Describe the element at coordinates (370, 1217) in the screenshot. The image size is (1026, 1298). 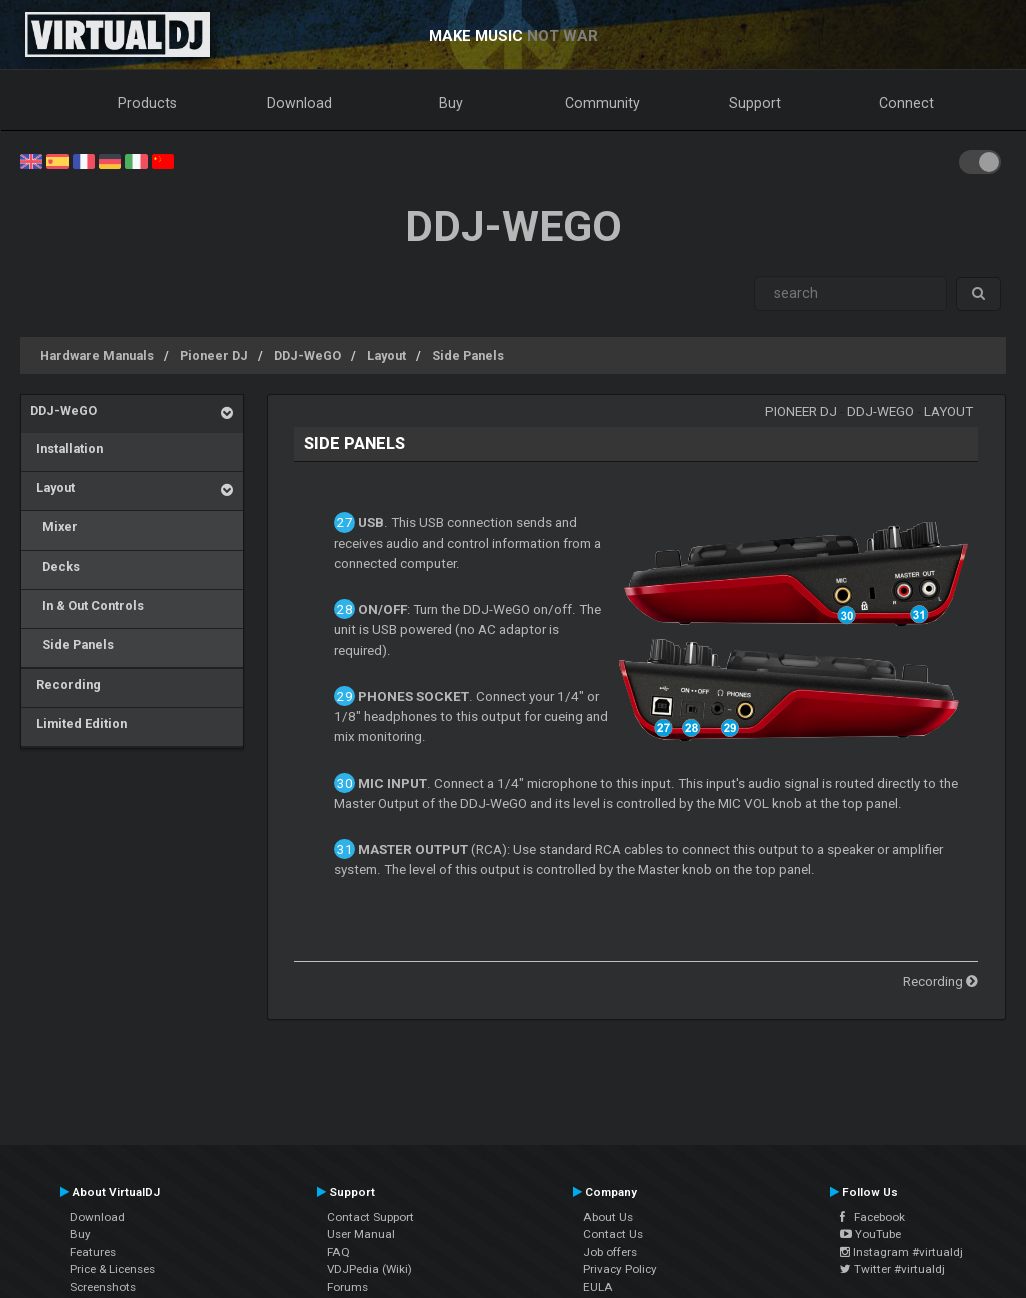
I see `Contact Support` at that location.